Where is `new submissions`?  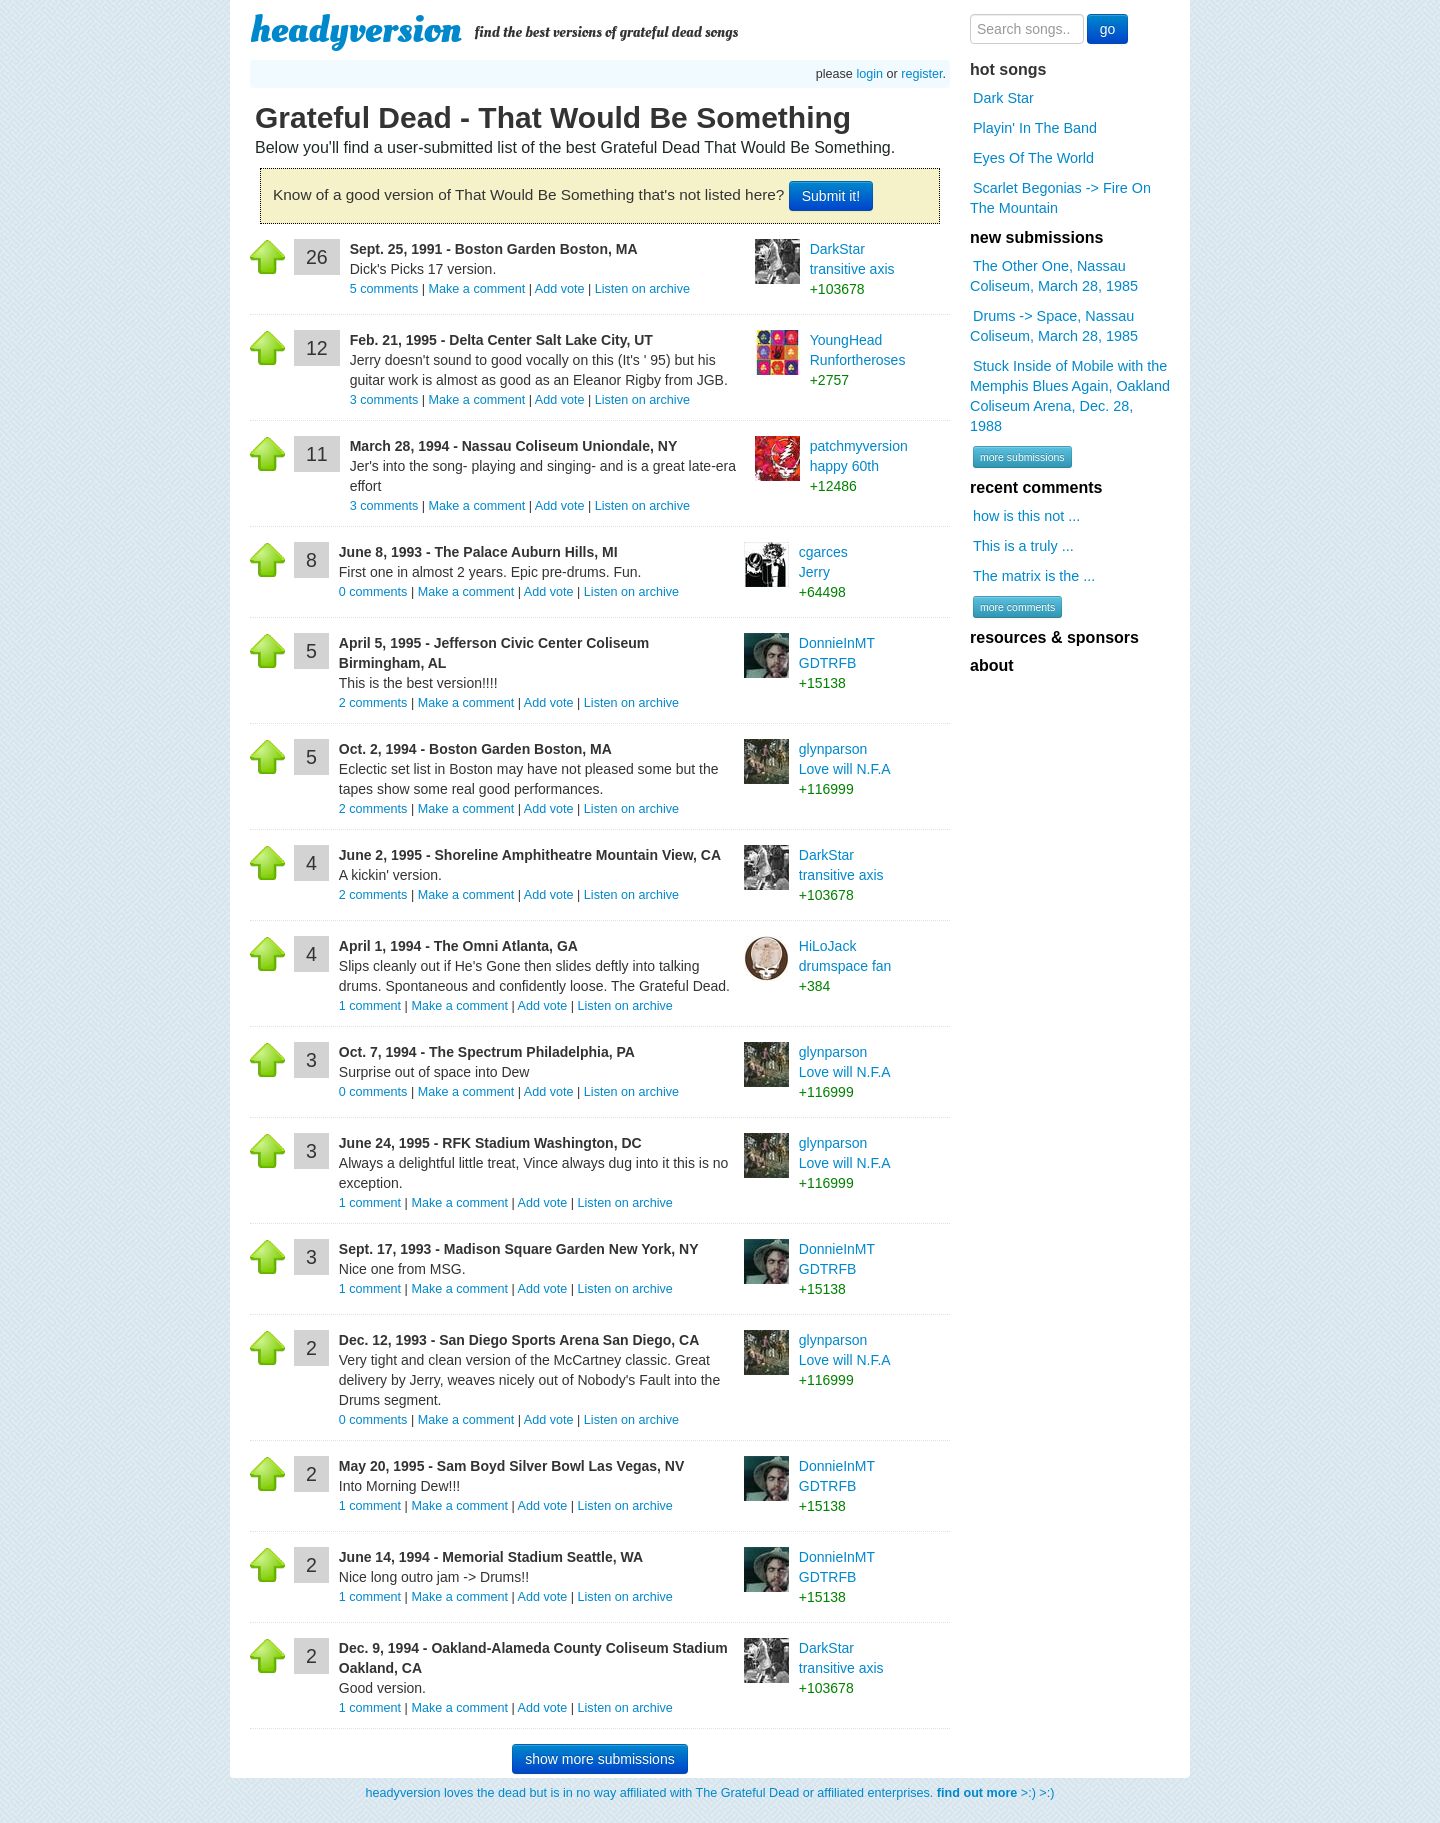 new submissions is located at coordinates (1036, 237).